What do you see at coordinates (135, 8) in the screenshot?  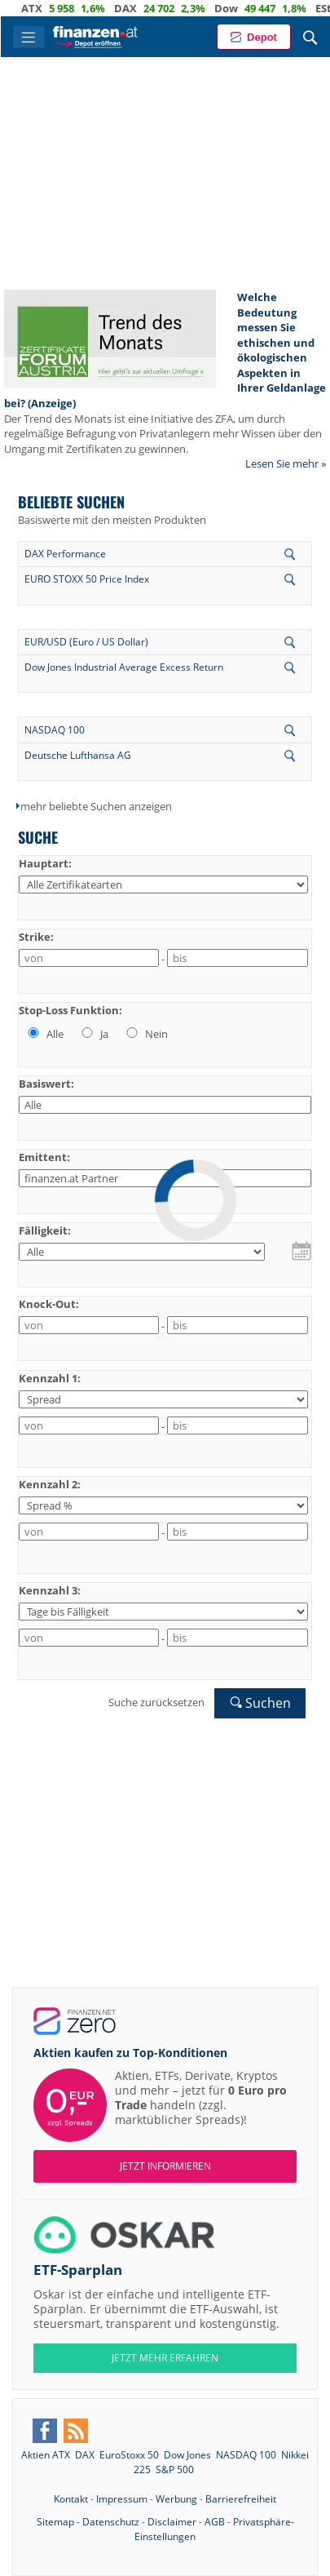 I see `DAX` at bounding box center [135, 8].